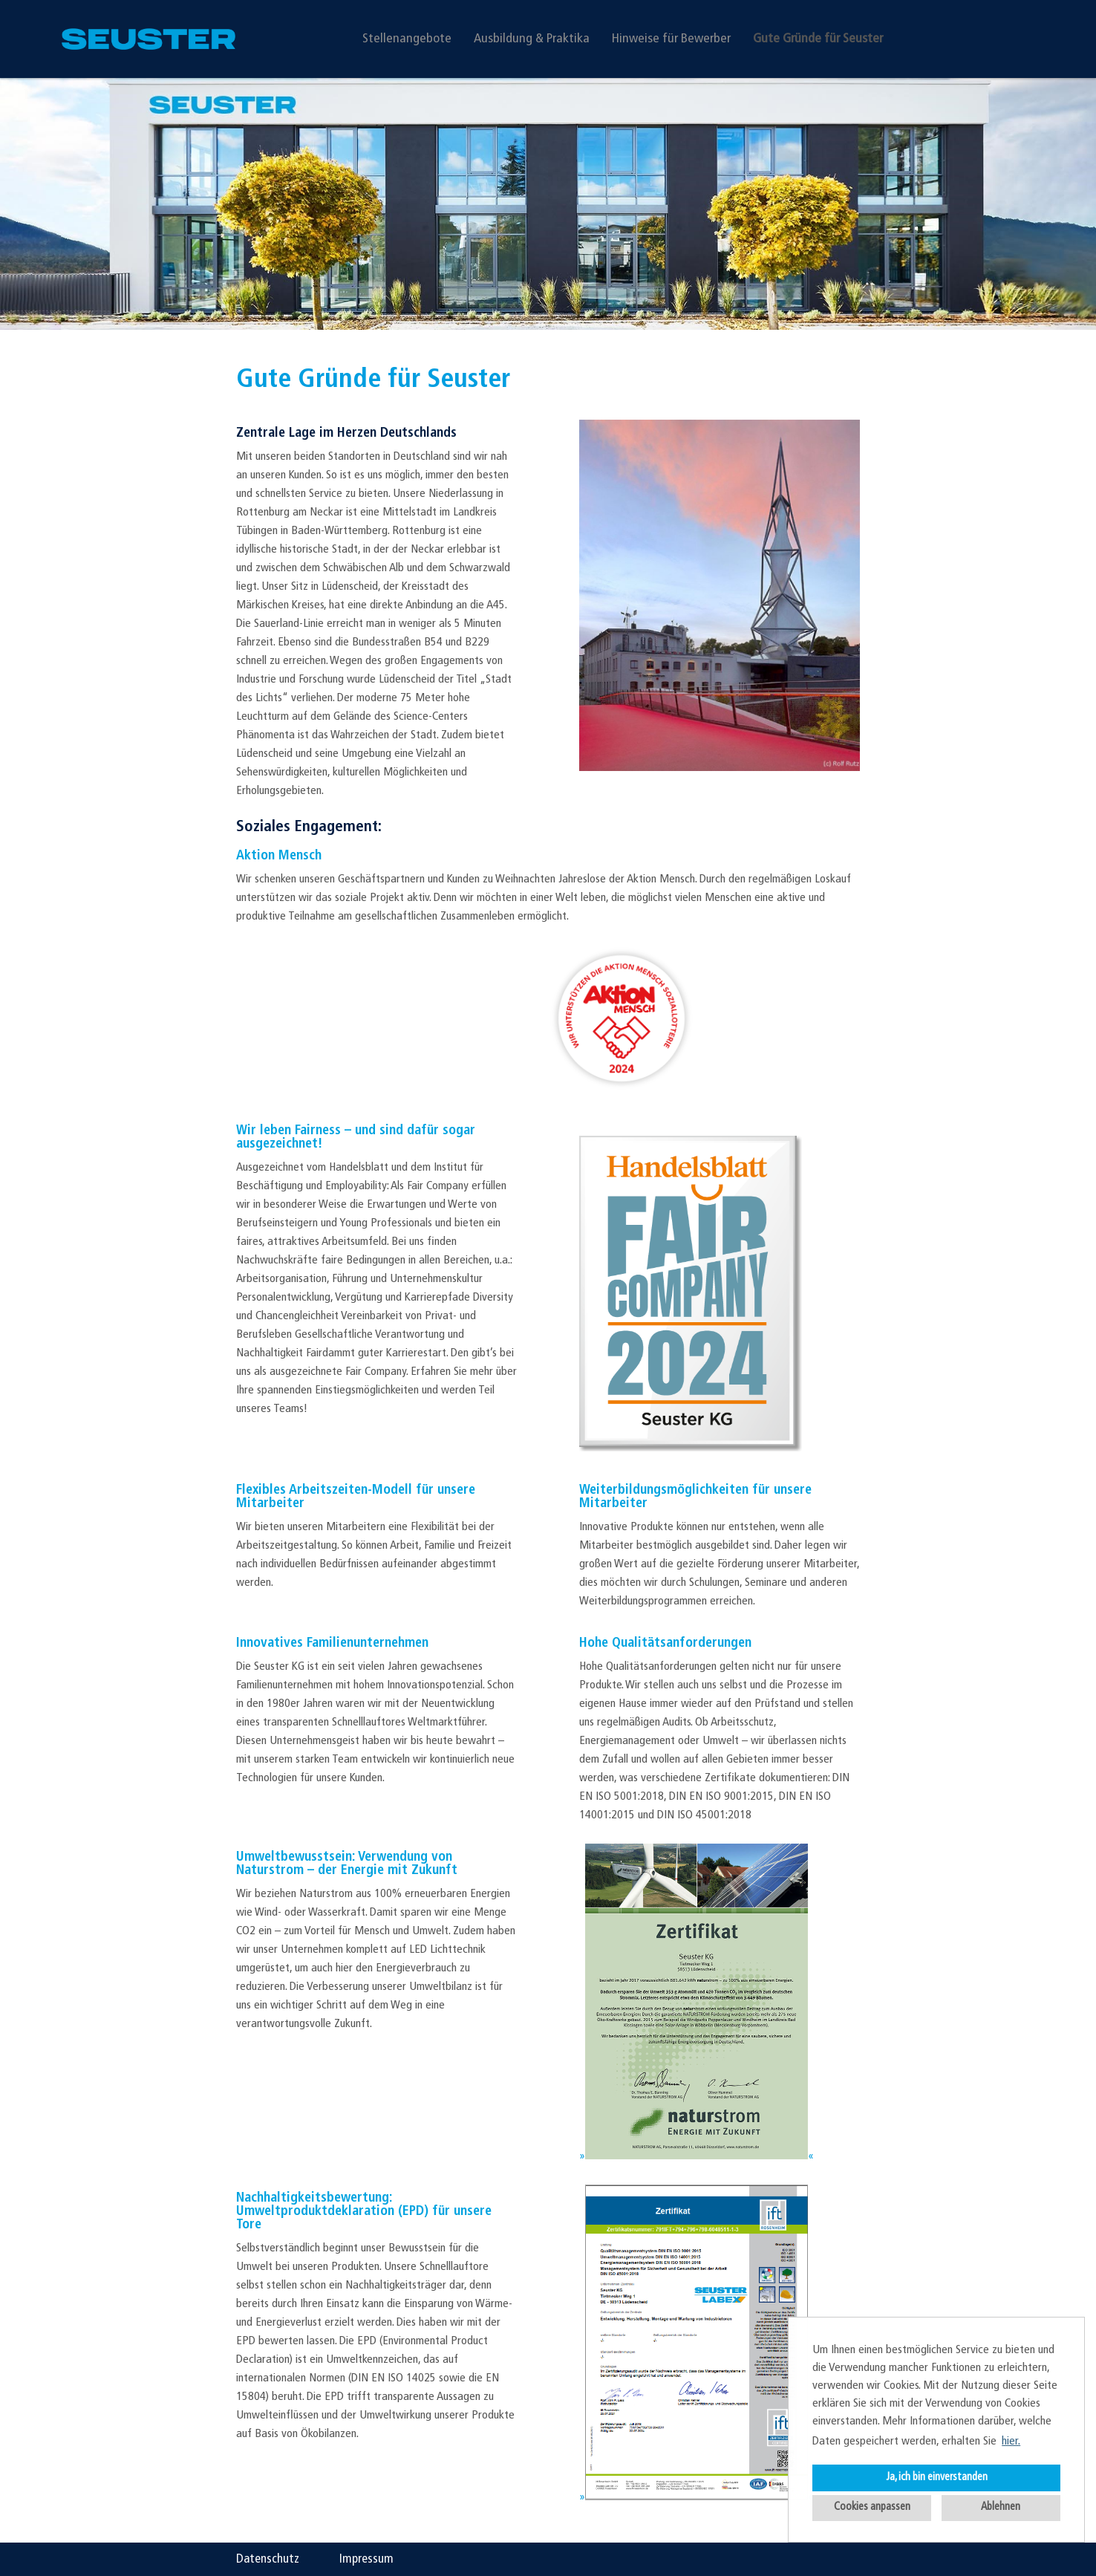 The image size is (1096, 2576). I want to click on Impressum, so click(366, 2559).